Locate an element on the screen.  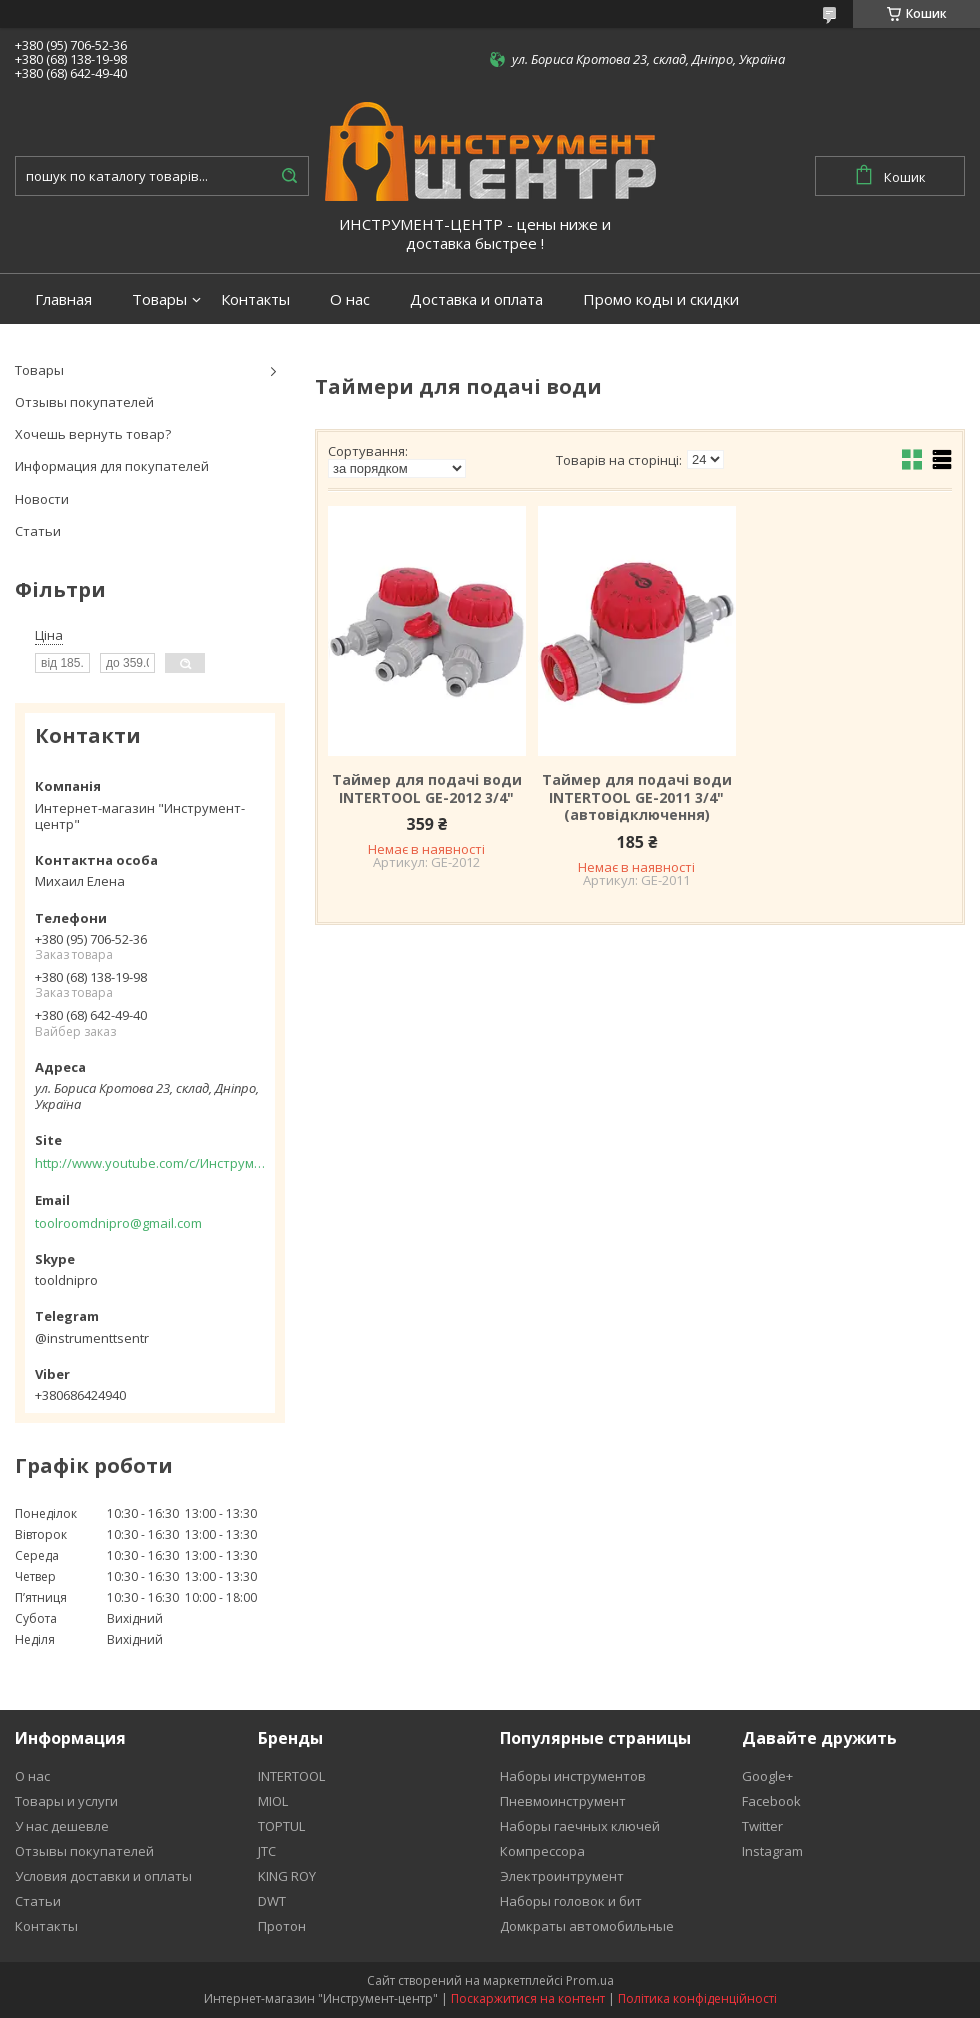
Домкраты автомобильные is located at coordinates (587, 1926).